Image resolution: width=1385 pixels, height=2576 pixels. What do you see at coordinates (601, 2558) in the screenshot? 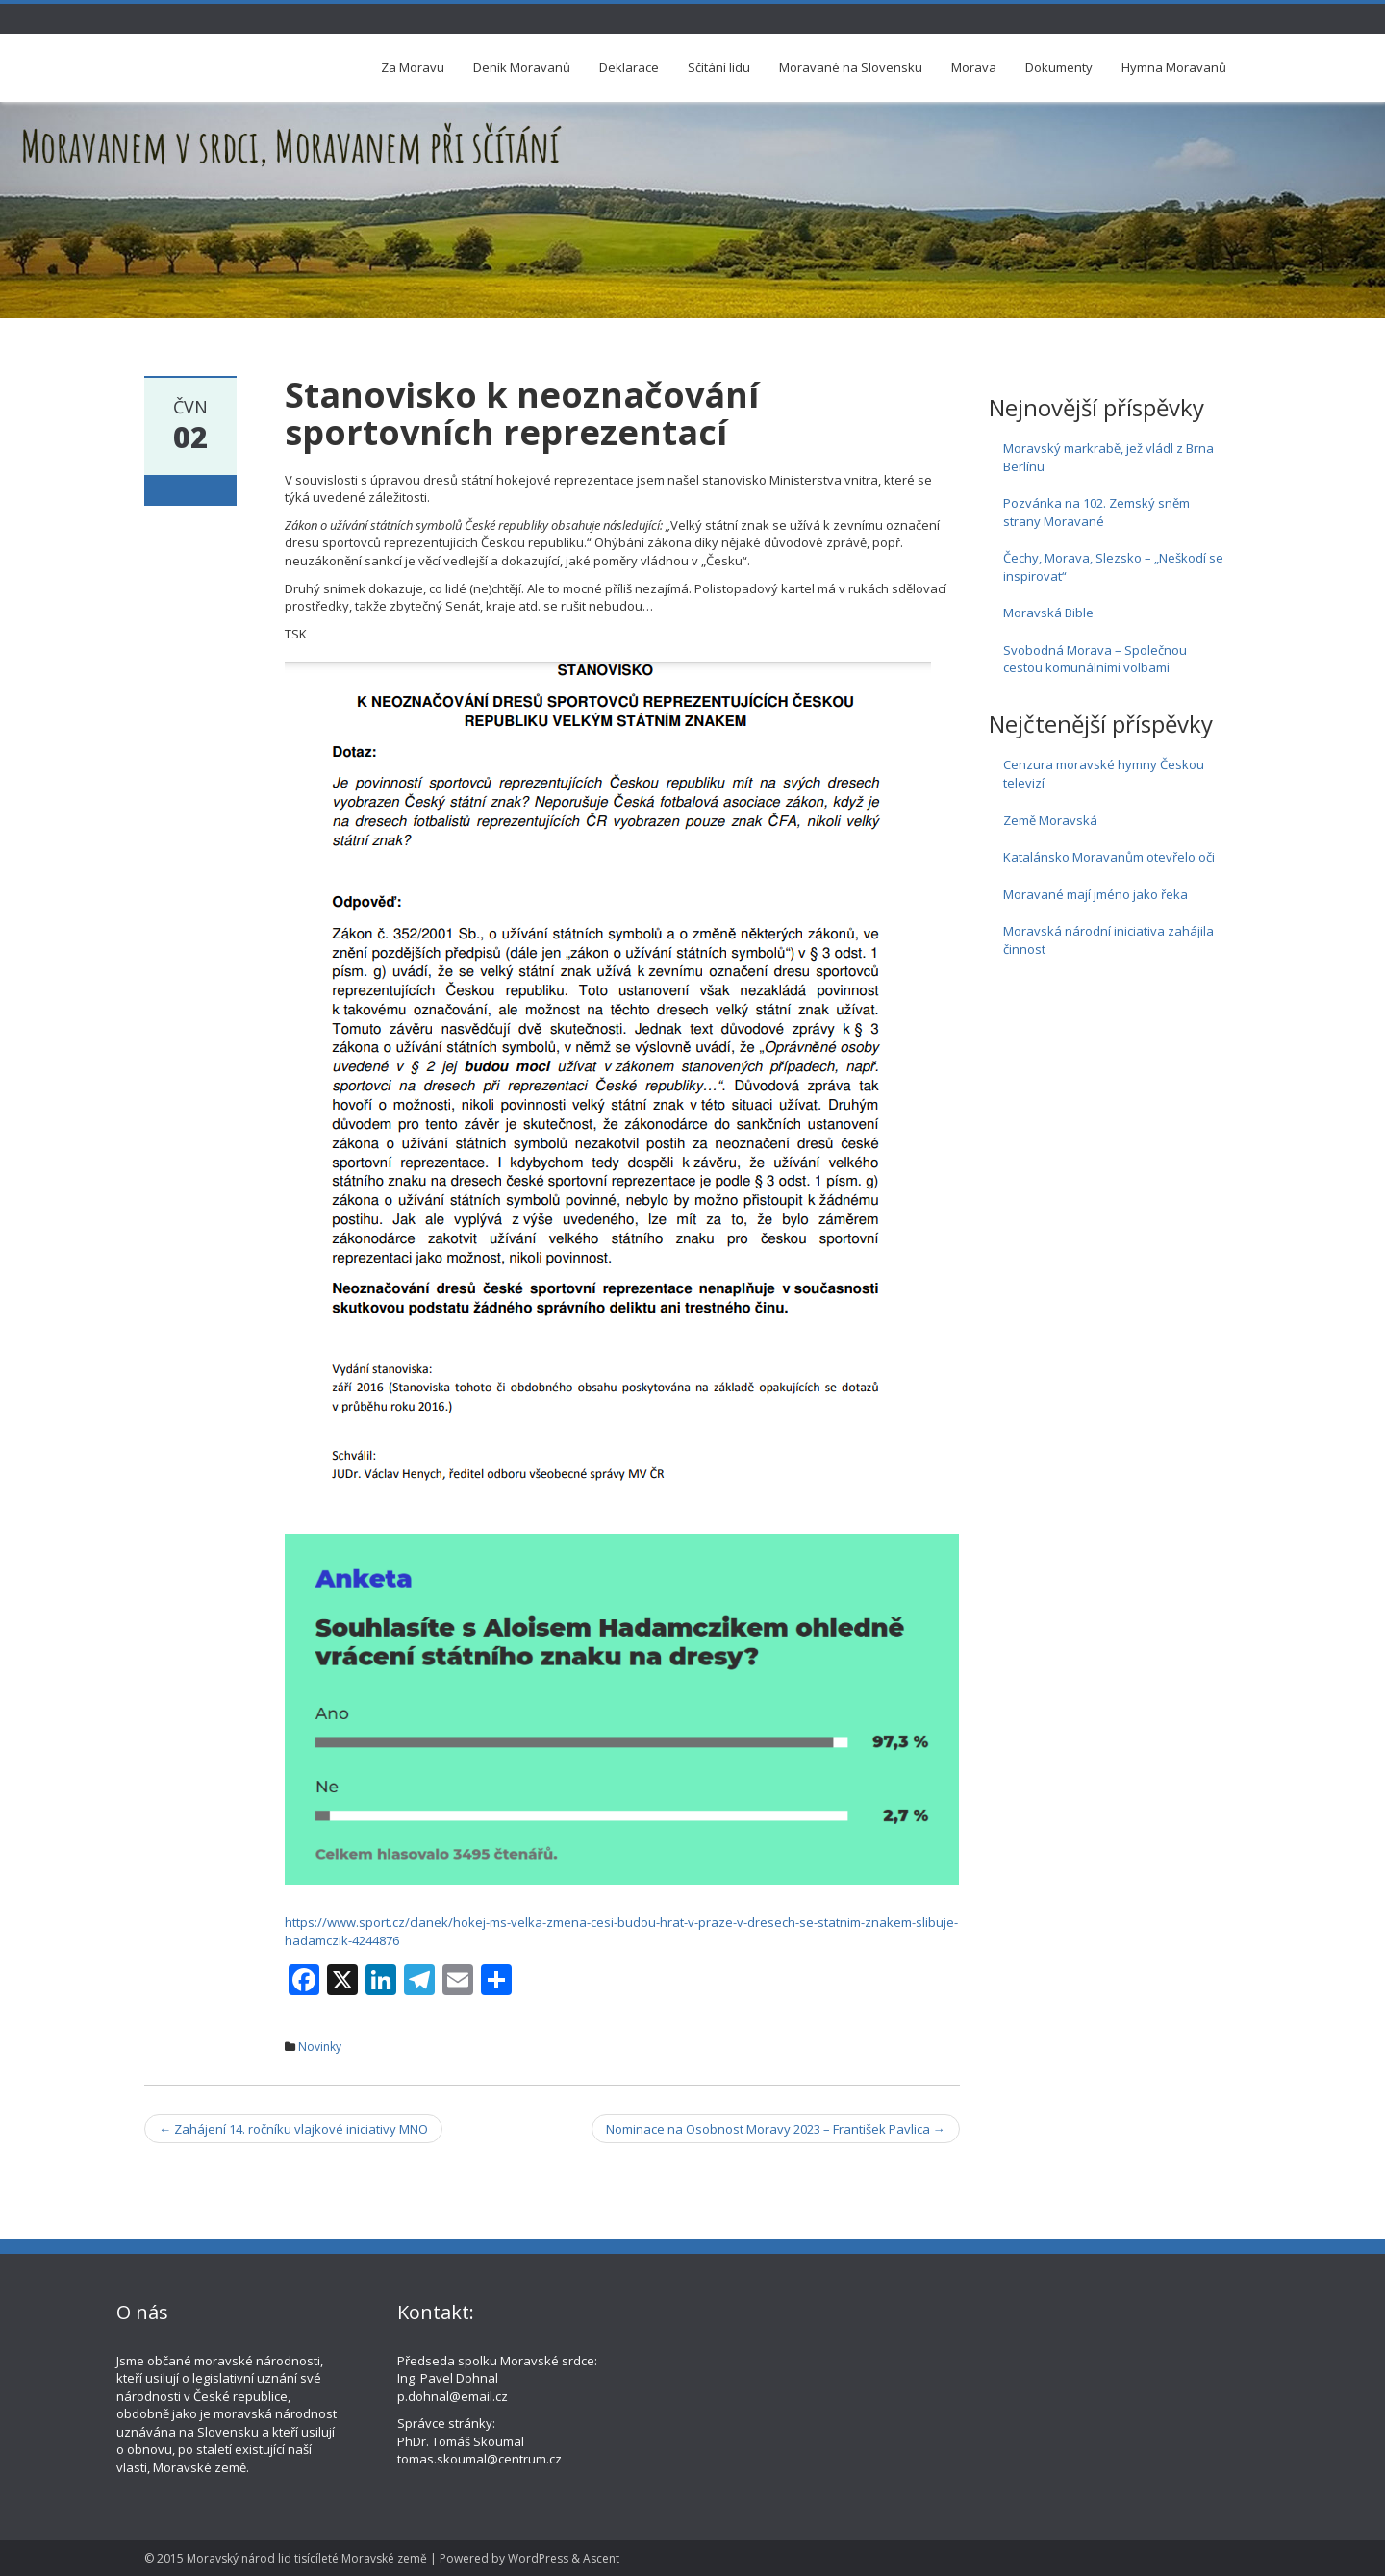
I see `Ascent` at bounding box center [601, 2558].